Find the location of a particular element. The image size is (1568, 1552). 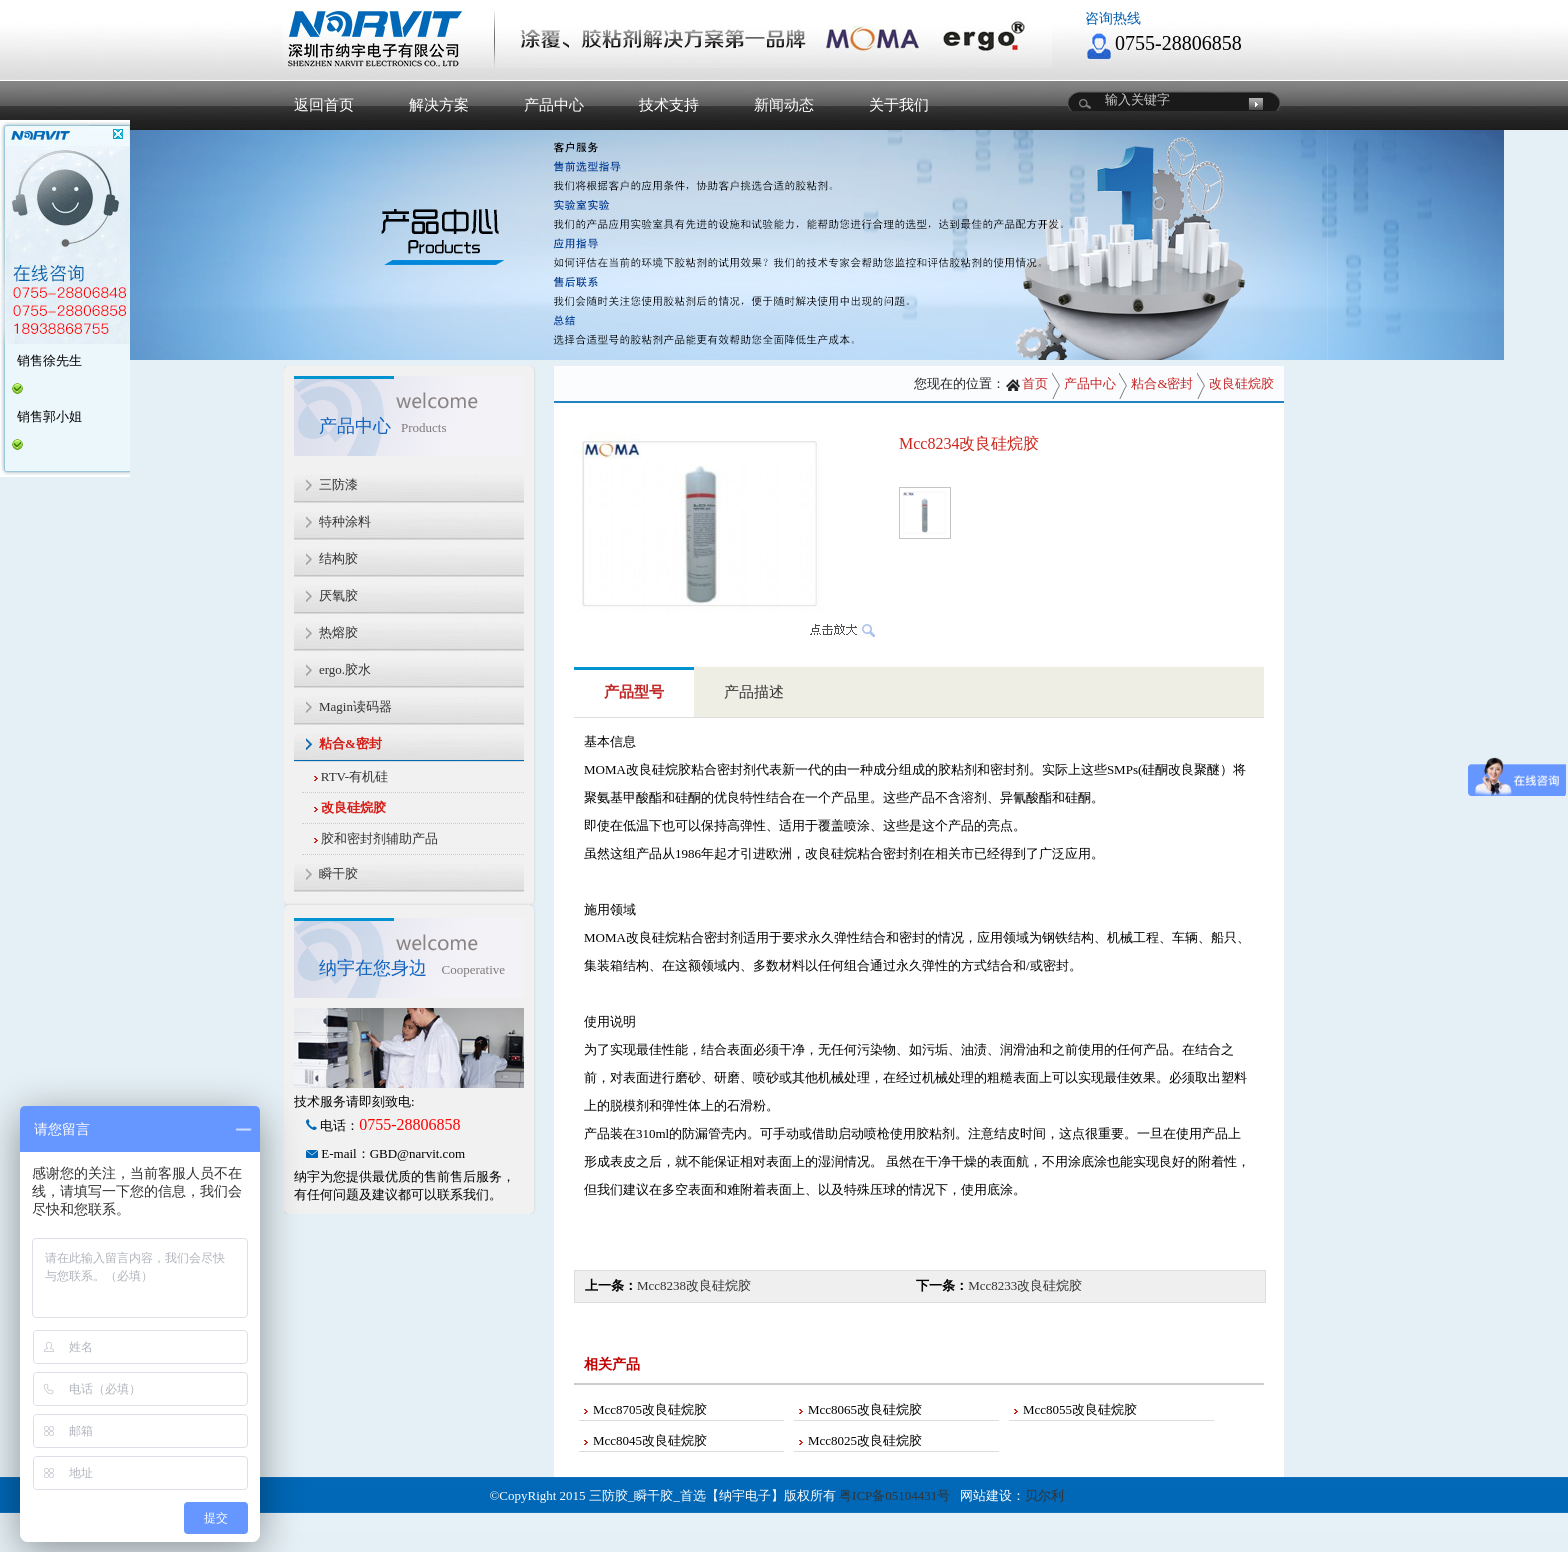

返回首页 is located at coordinates (324, 105).